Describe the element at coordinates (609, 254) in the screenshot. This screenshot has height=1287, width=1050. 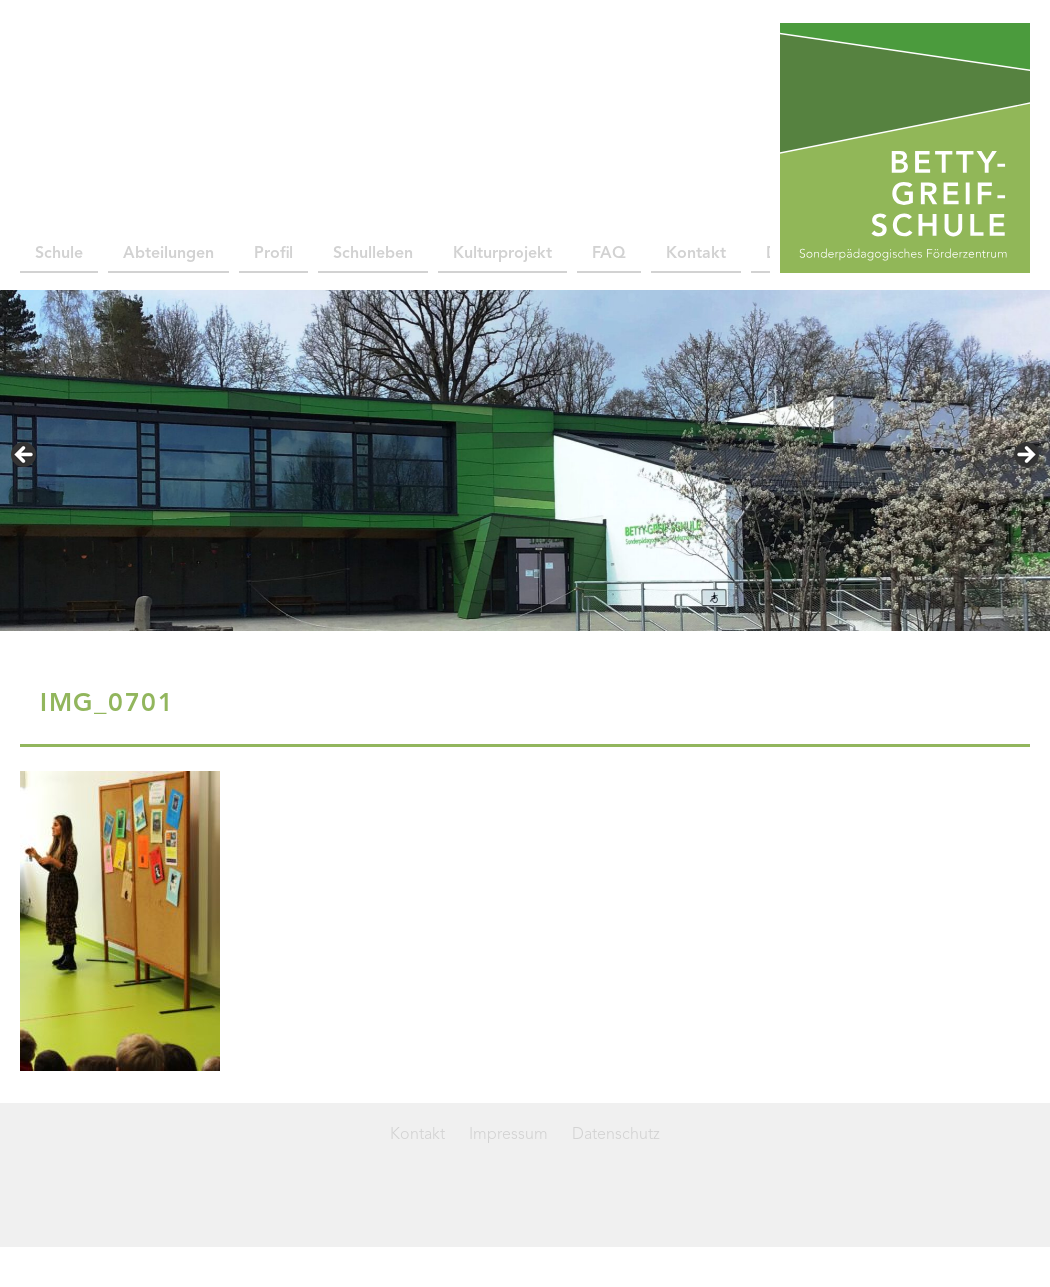
I see `FAQ` at that location.